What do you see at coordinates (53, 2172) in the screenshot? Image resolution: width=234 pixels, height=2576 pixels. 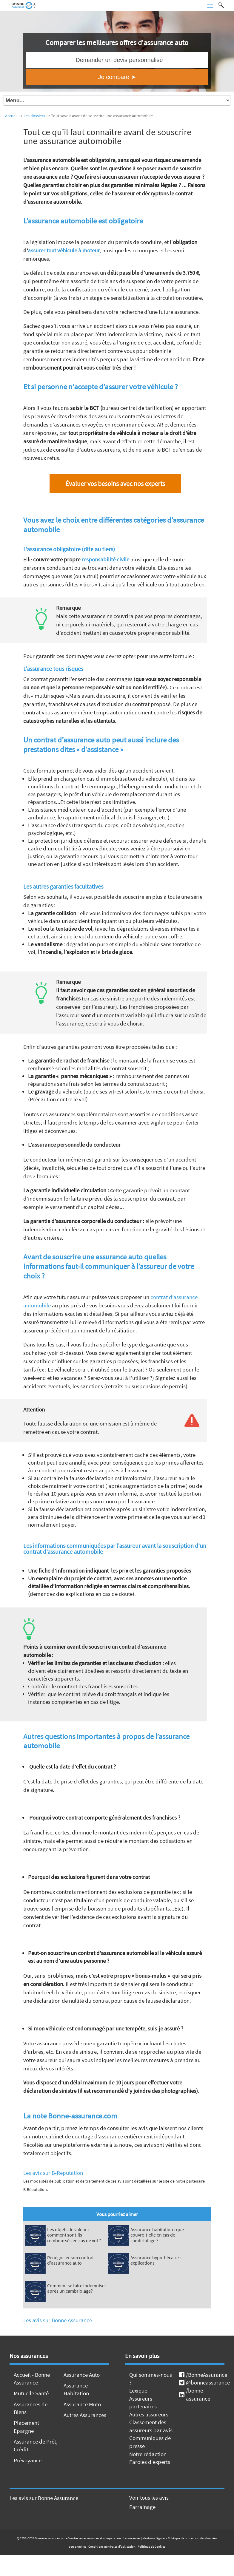 I see `Les avis sur B-Reputation` at bounding box center [53, 2172].